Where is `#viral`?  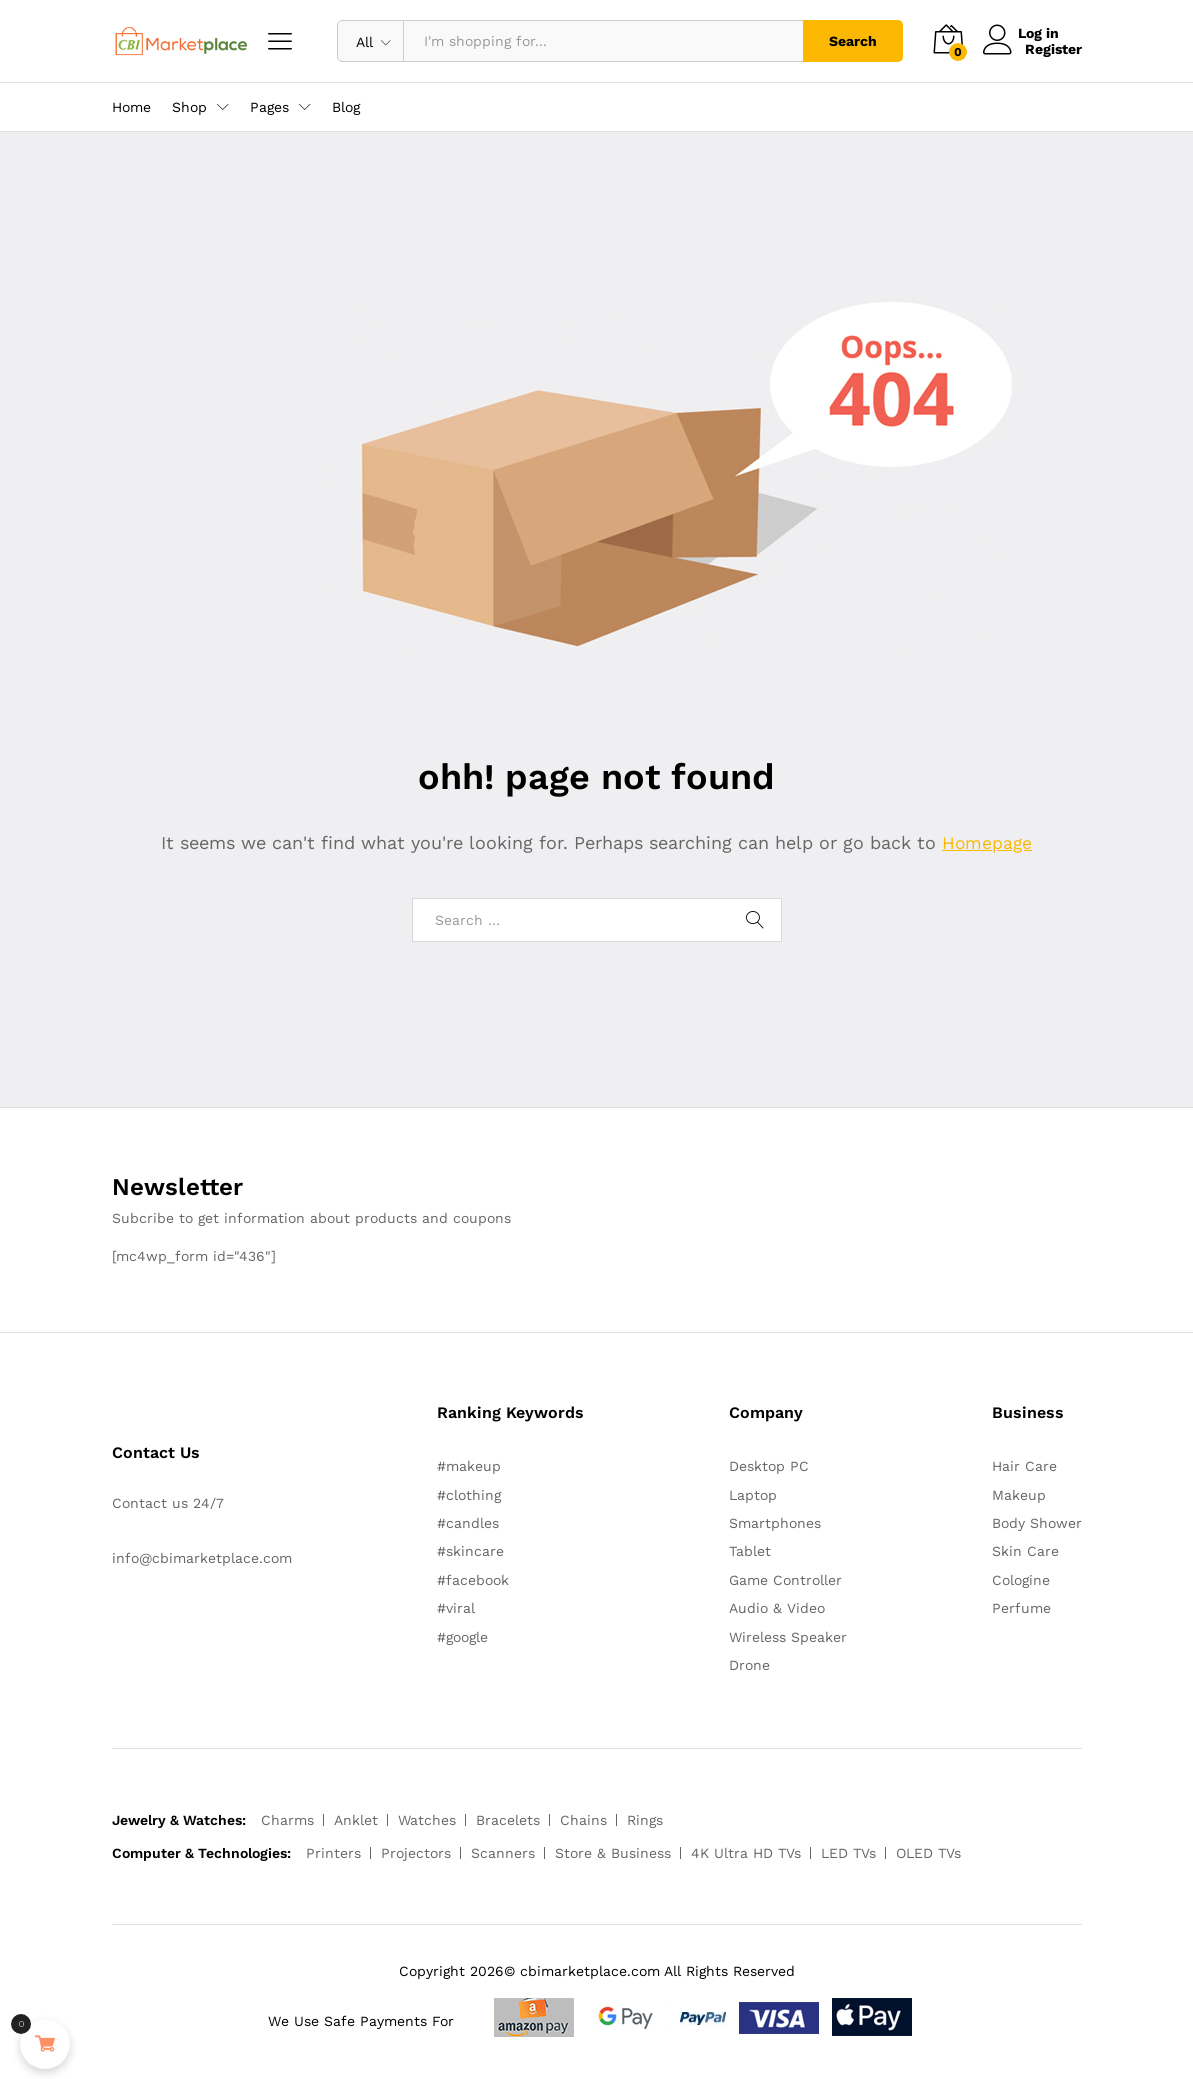
#viral is located at coordinates (456, 1608).